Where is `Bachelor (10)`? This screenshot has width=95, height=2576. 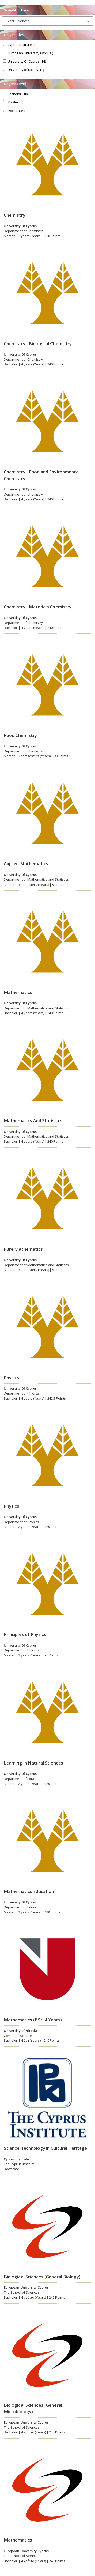
Bachelor (10) is located at coordinates (18, 94).